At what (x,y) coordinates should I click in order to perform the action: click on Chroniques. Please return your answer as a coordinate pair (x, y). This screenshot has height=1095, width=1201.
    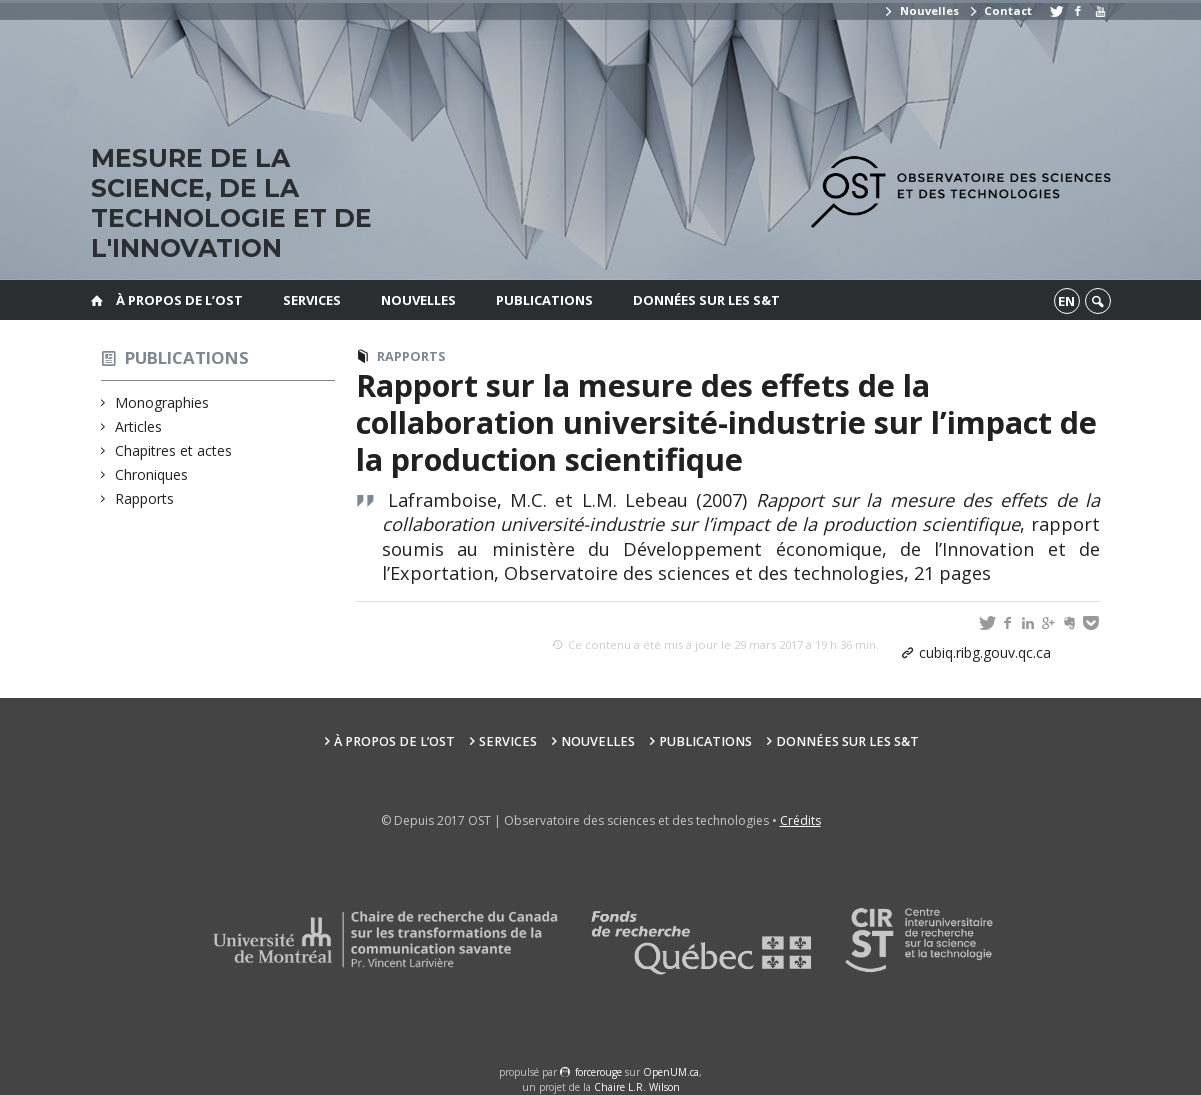
    Looking at the image, I should click on (152, 474).